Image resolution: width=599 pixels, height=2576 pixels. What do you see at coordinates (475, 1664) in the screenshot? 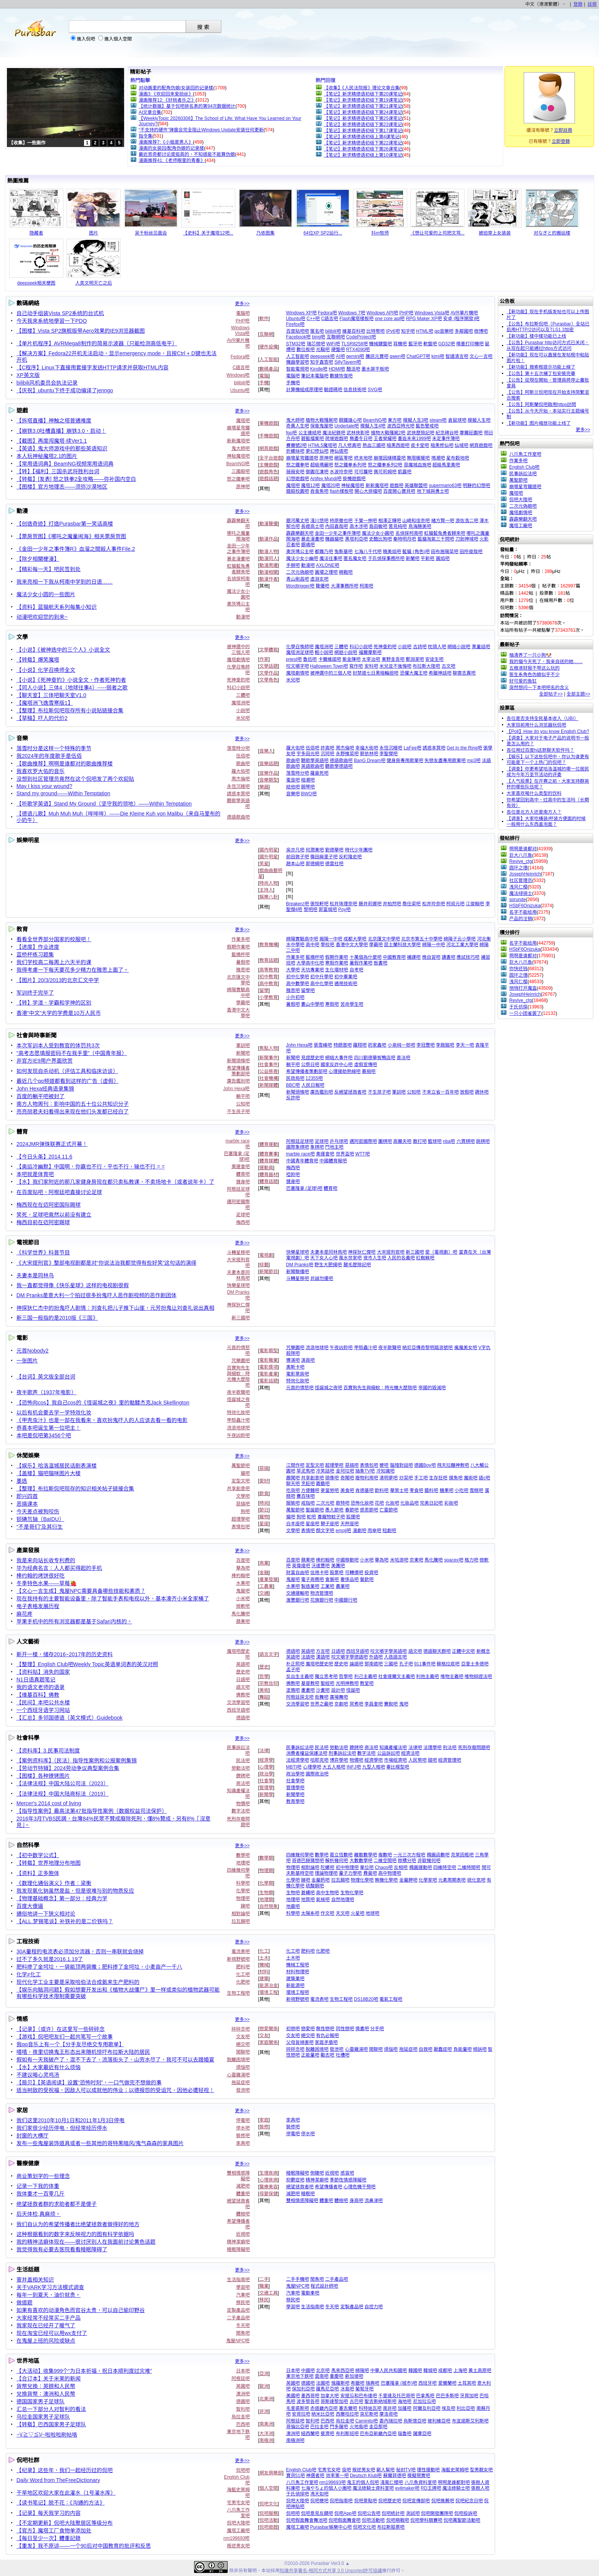
I see `亞里士多德吧` at bounding box center [475, 1664].